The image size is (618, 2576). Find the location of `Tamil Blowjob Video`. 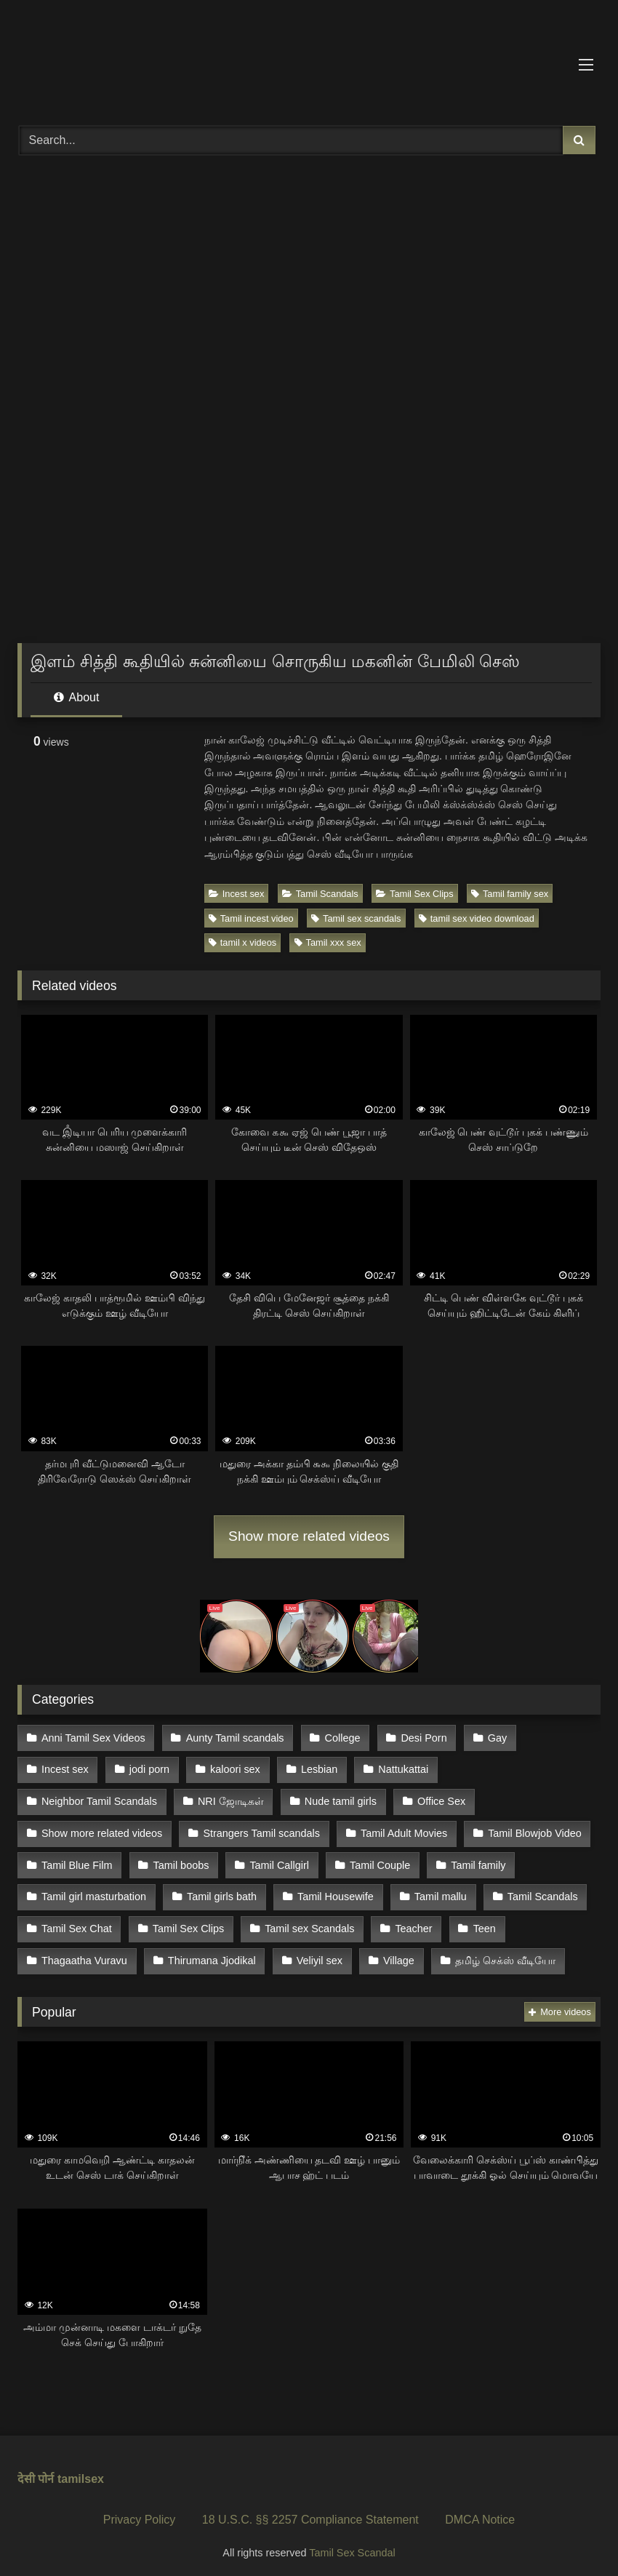

Tamil Blowjob Video is located at coordinates (372, 1829).